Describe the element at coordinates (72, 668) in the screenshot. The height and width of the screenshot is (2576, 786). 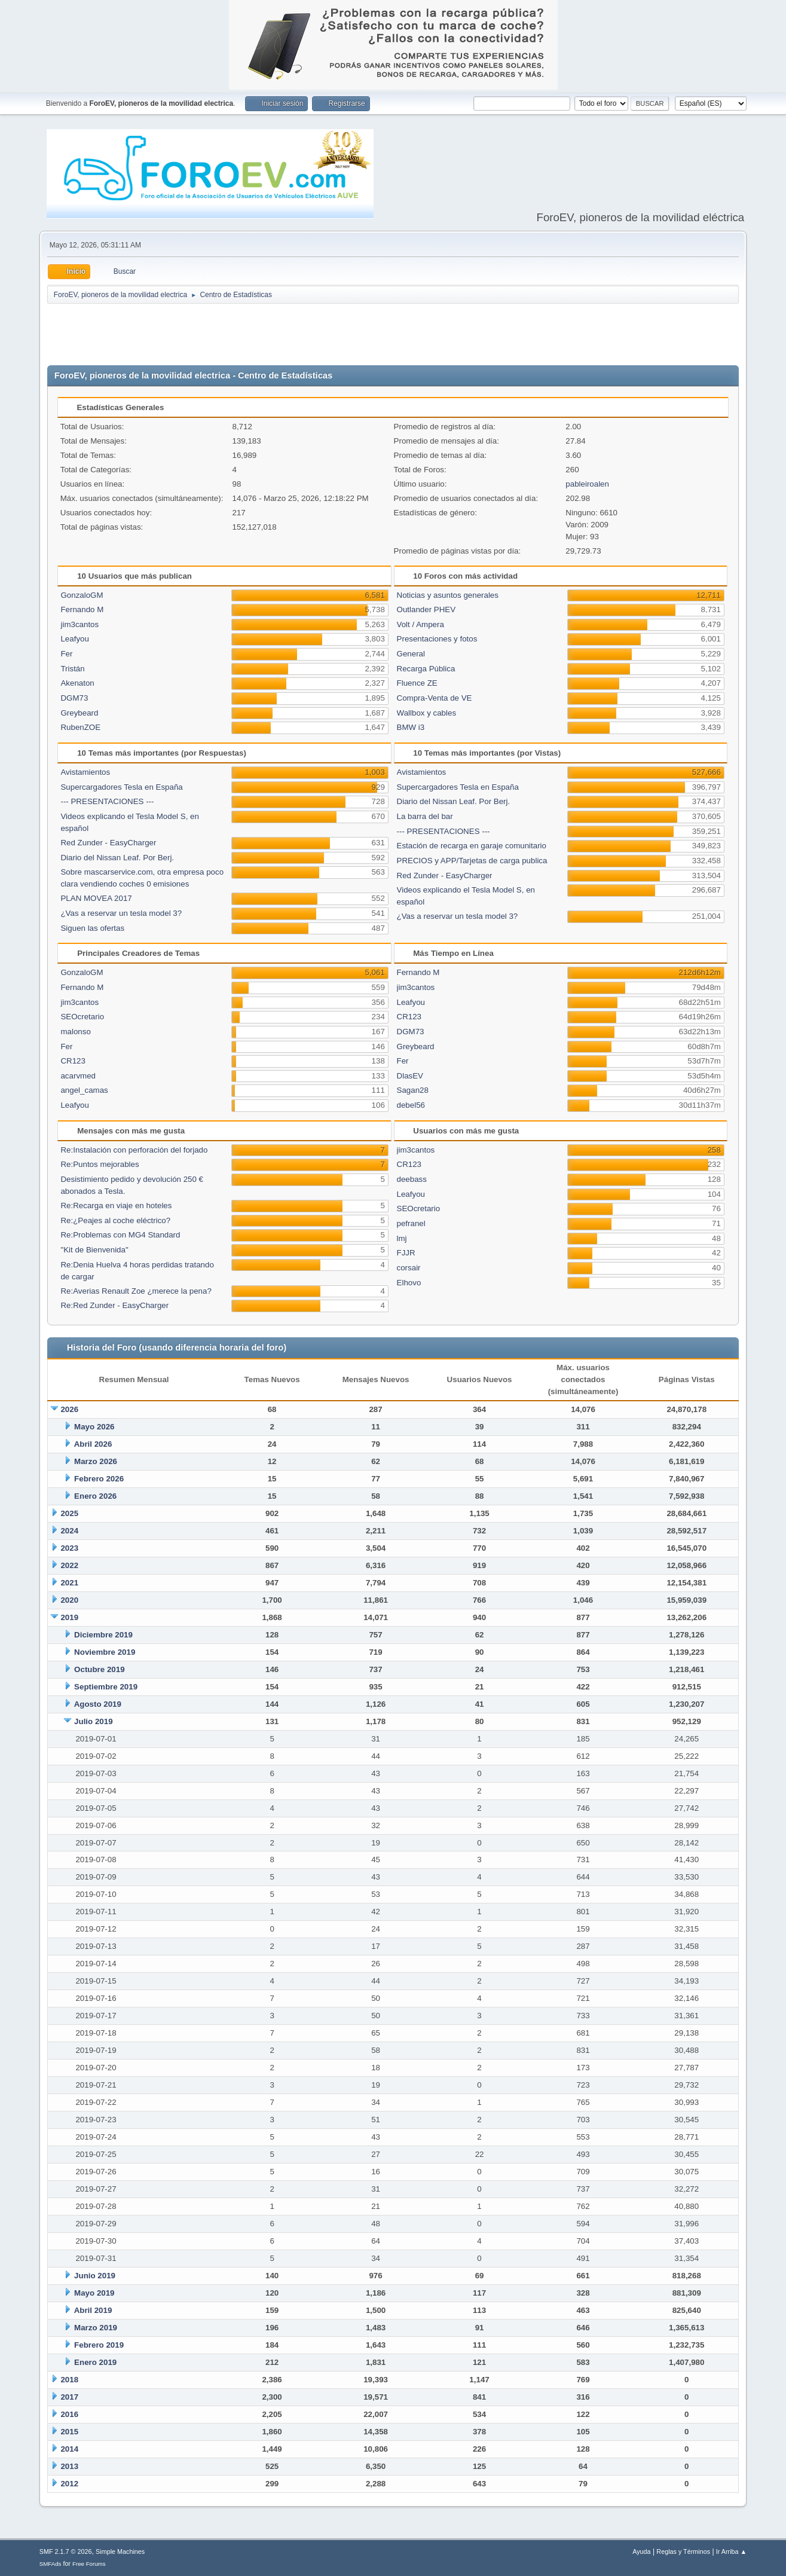
I see `Tristán` at that location.